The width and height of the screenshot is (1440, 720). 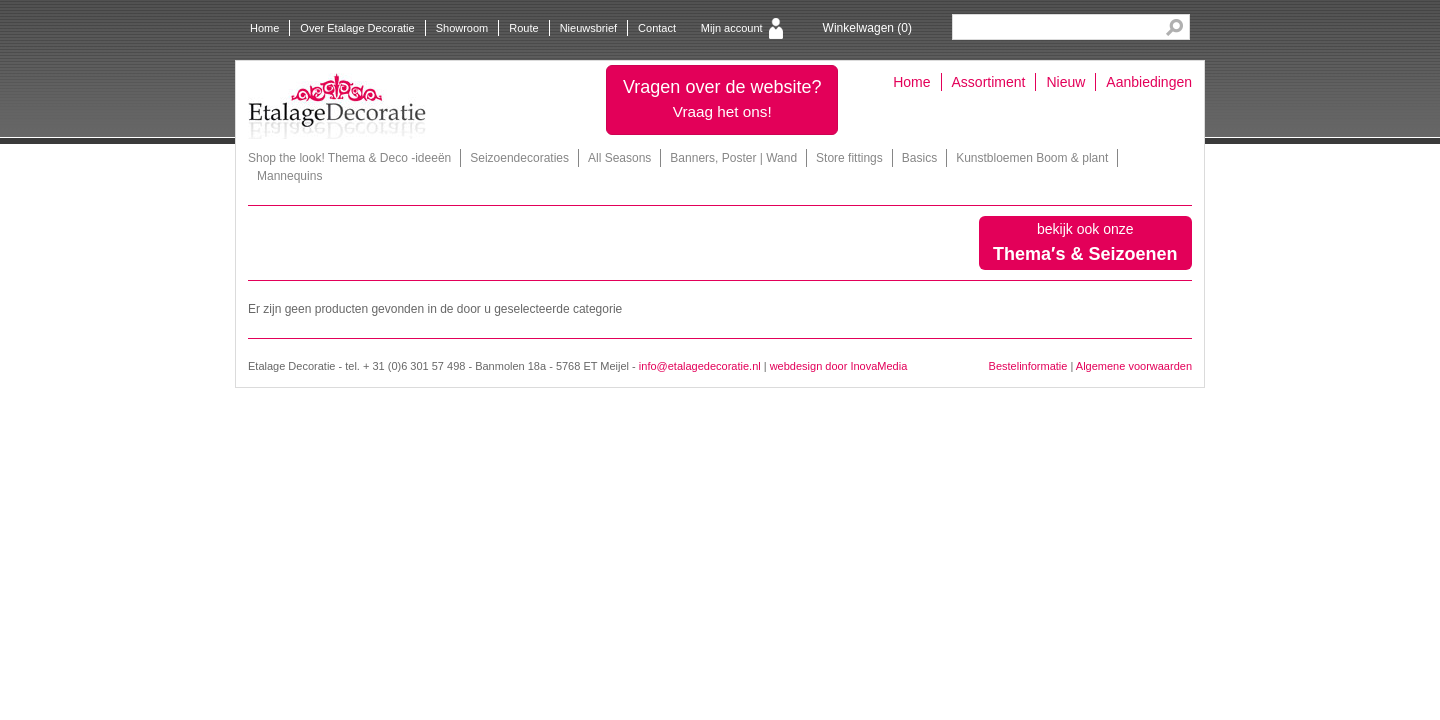 What do you see at coordinates (1028, 366) in the screenshot?
I see `Bestelinformatie` at bounding box center [1028, 366].